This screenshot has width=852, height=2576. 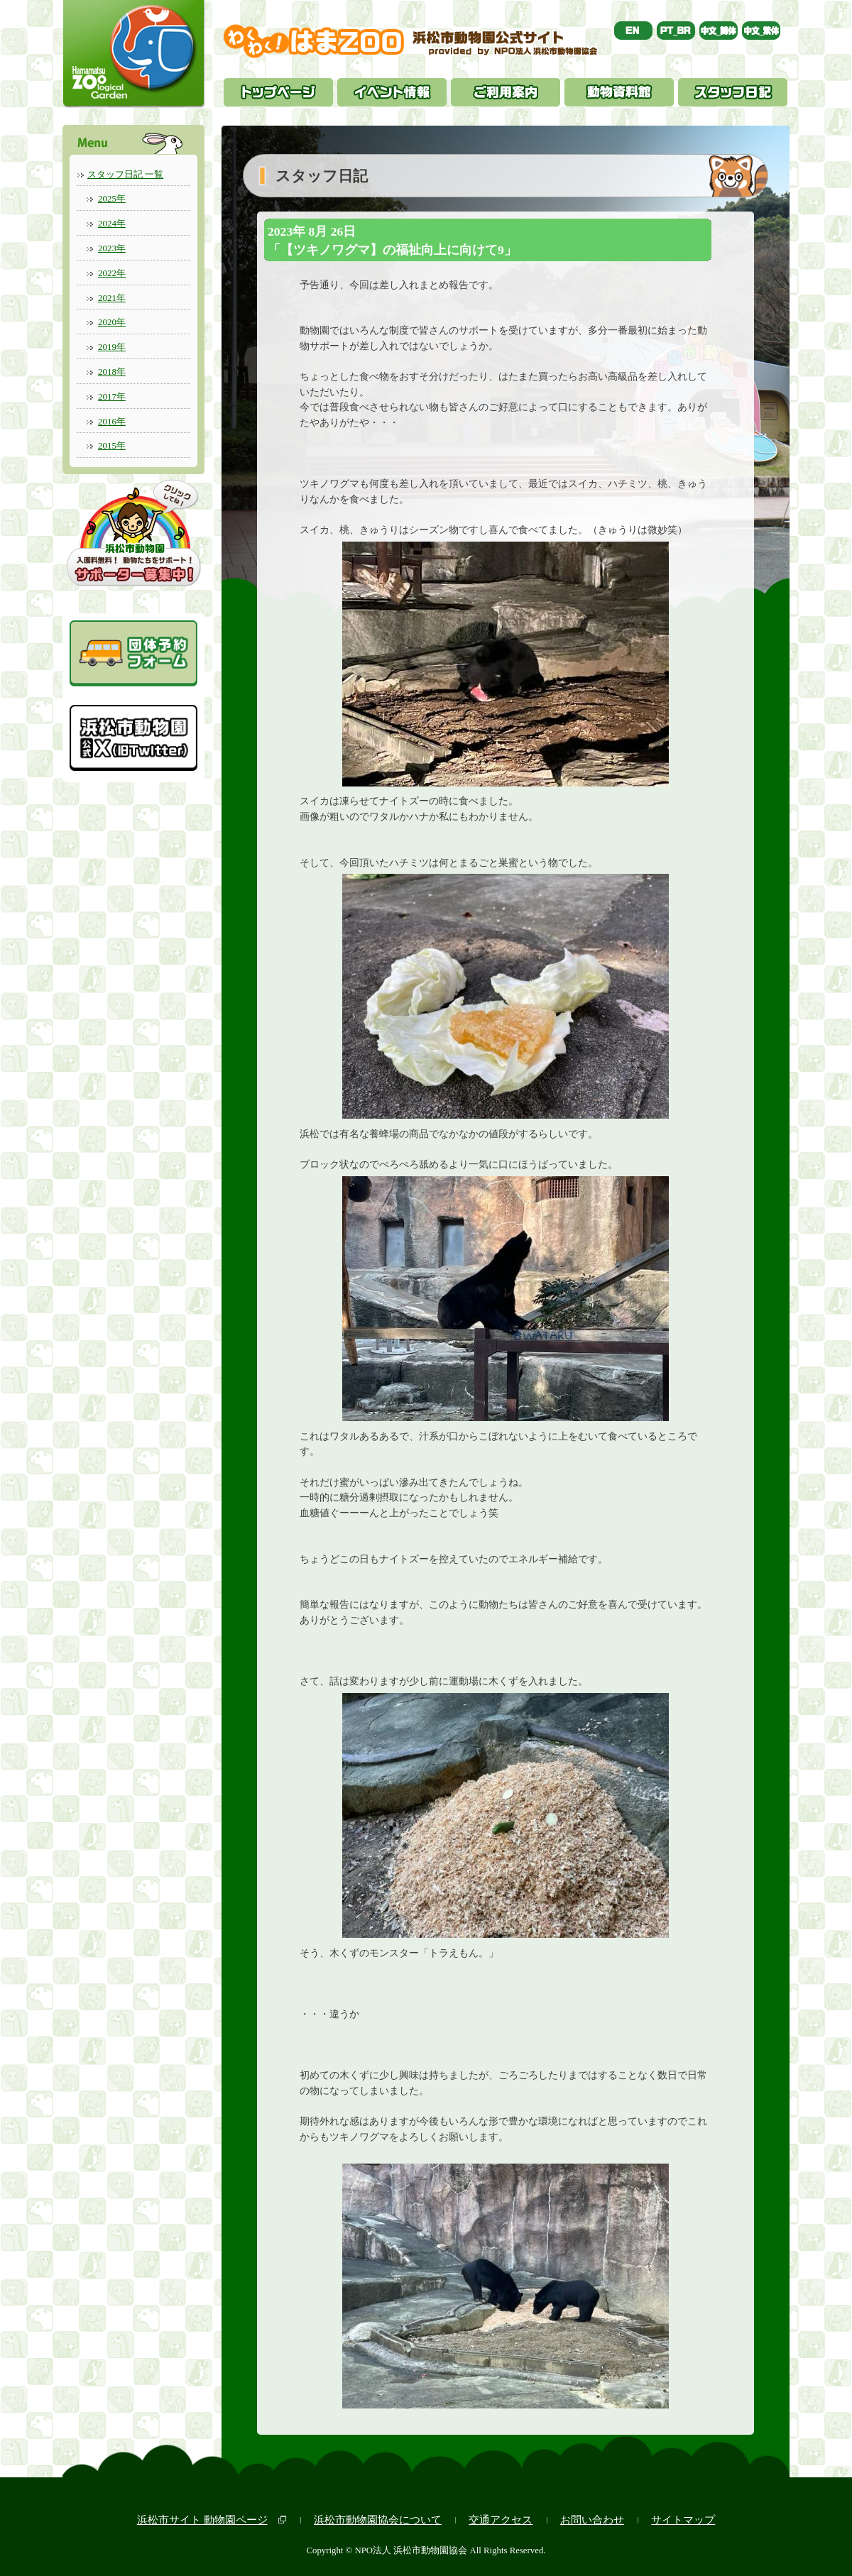 What do you see at coordinates (112, 421) in the screenshot?
I see `2016年` at bounding box center [112, 421].